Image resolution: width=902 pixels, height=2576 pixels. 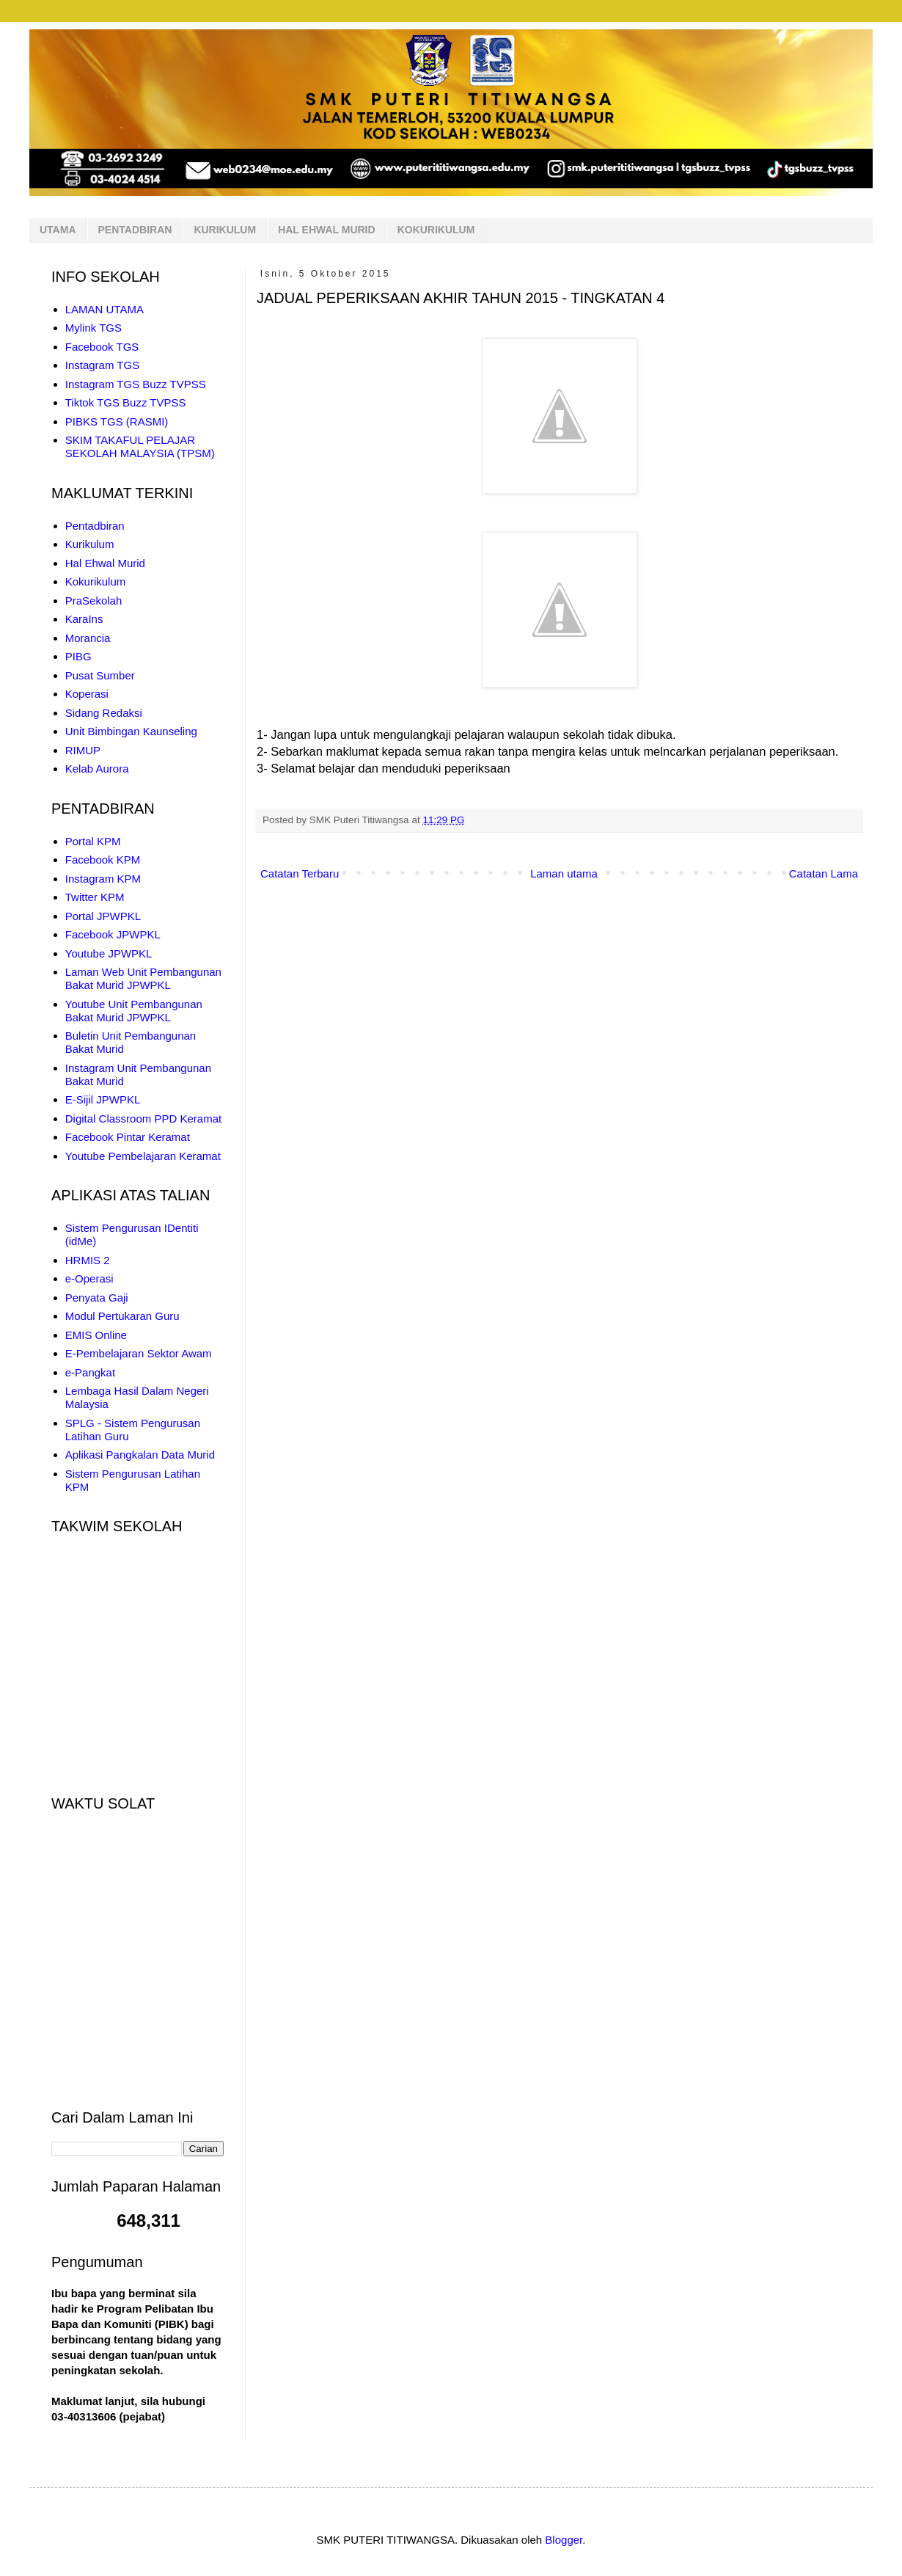 What do you see at coordinates (823, 873) in the screenshot?
I see `Catatan Lama` at bounding box center [823, 873].